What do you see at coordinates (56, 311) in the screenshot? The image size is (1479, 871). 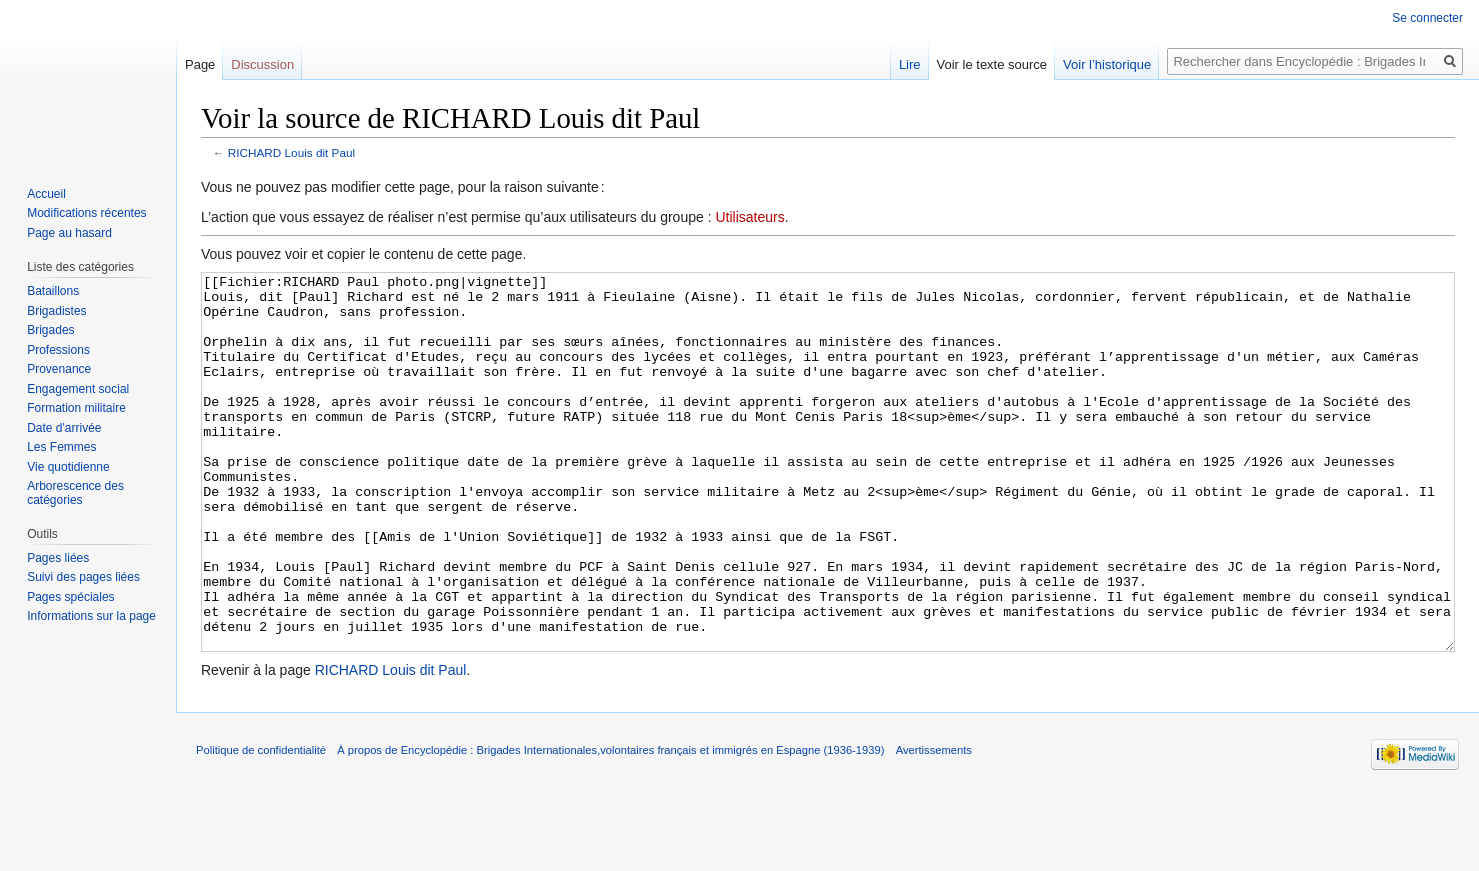 I see `Brigadistes` at bounding box center [56, 311].